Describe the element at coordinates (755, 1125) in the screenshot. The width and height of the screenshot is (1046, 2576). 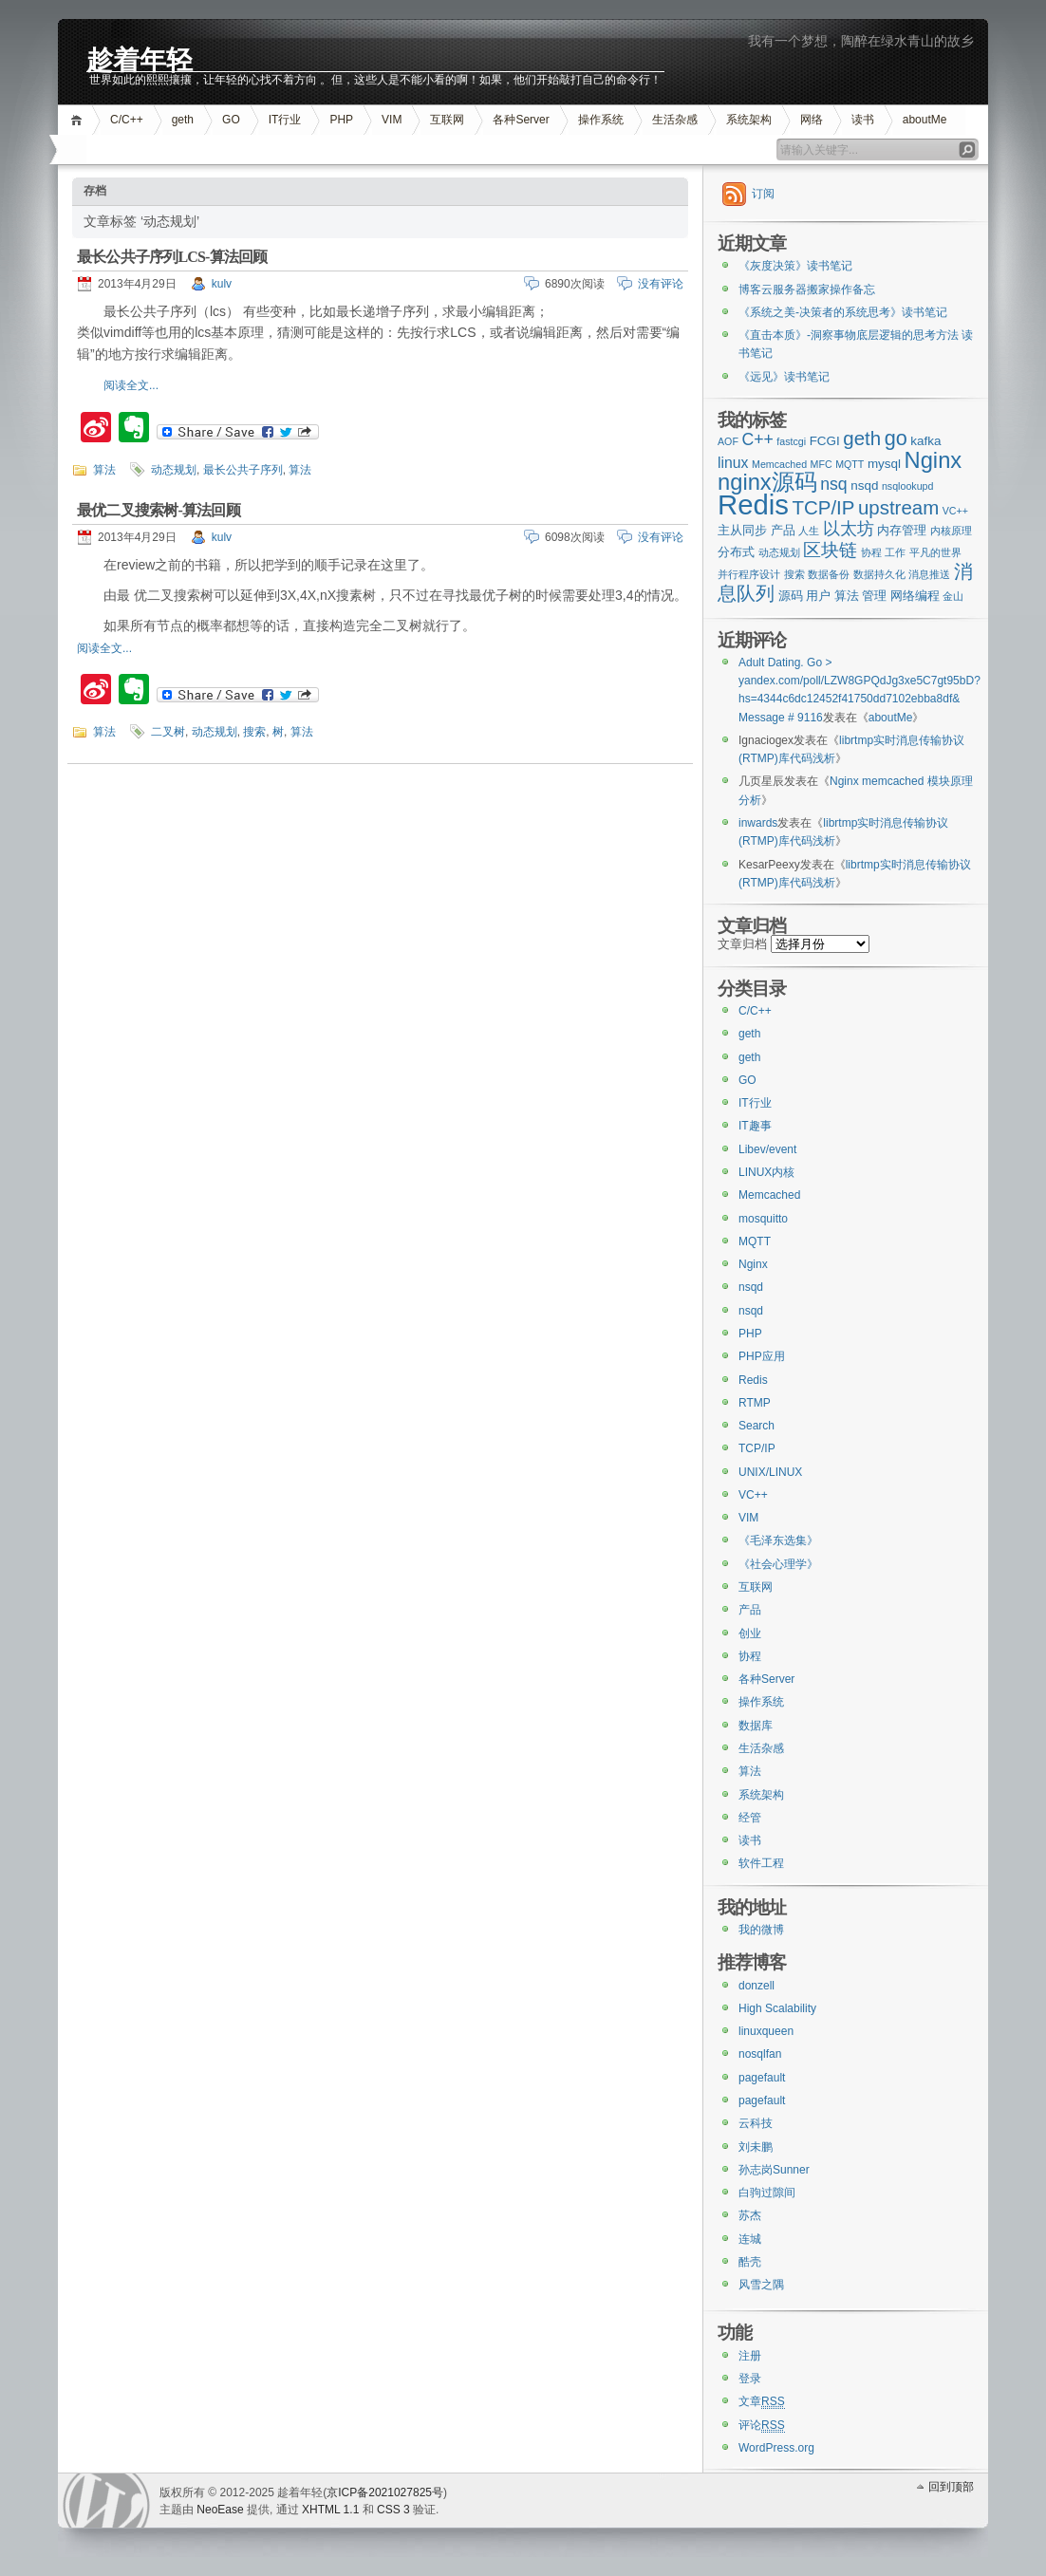
I see `IT趣事` at that location.